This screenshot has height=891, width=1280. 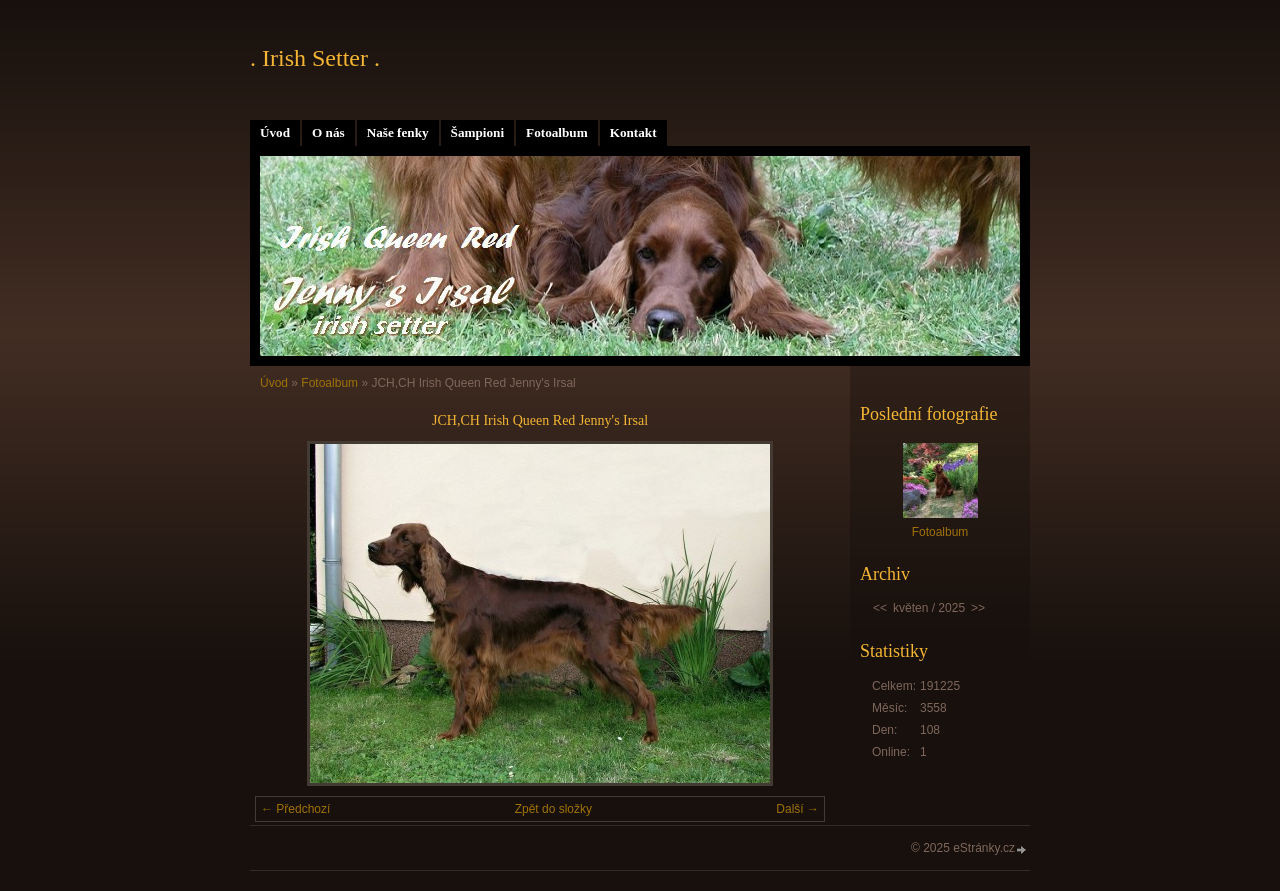 What do you see at coordinates (633, 132) in the screenshot?
I see `Kontakt` at bounding box center [633, 132].